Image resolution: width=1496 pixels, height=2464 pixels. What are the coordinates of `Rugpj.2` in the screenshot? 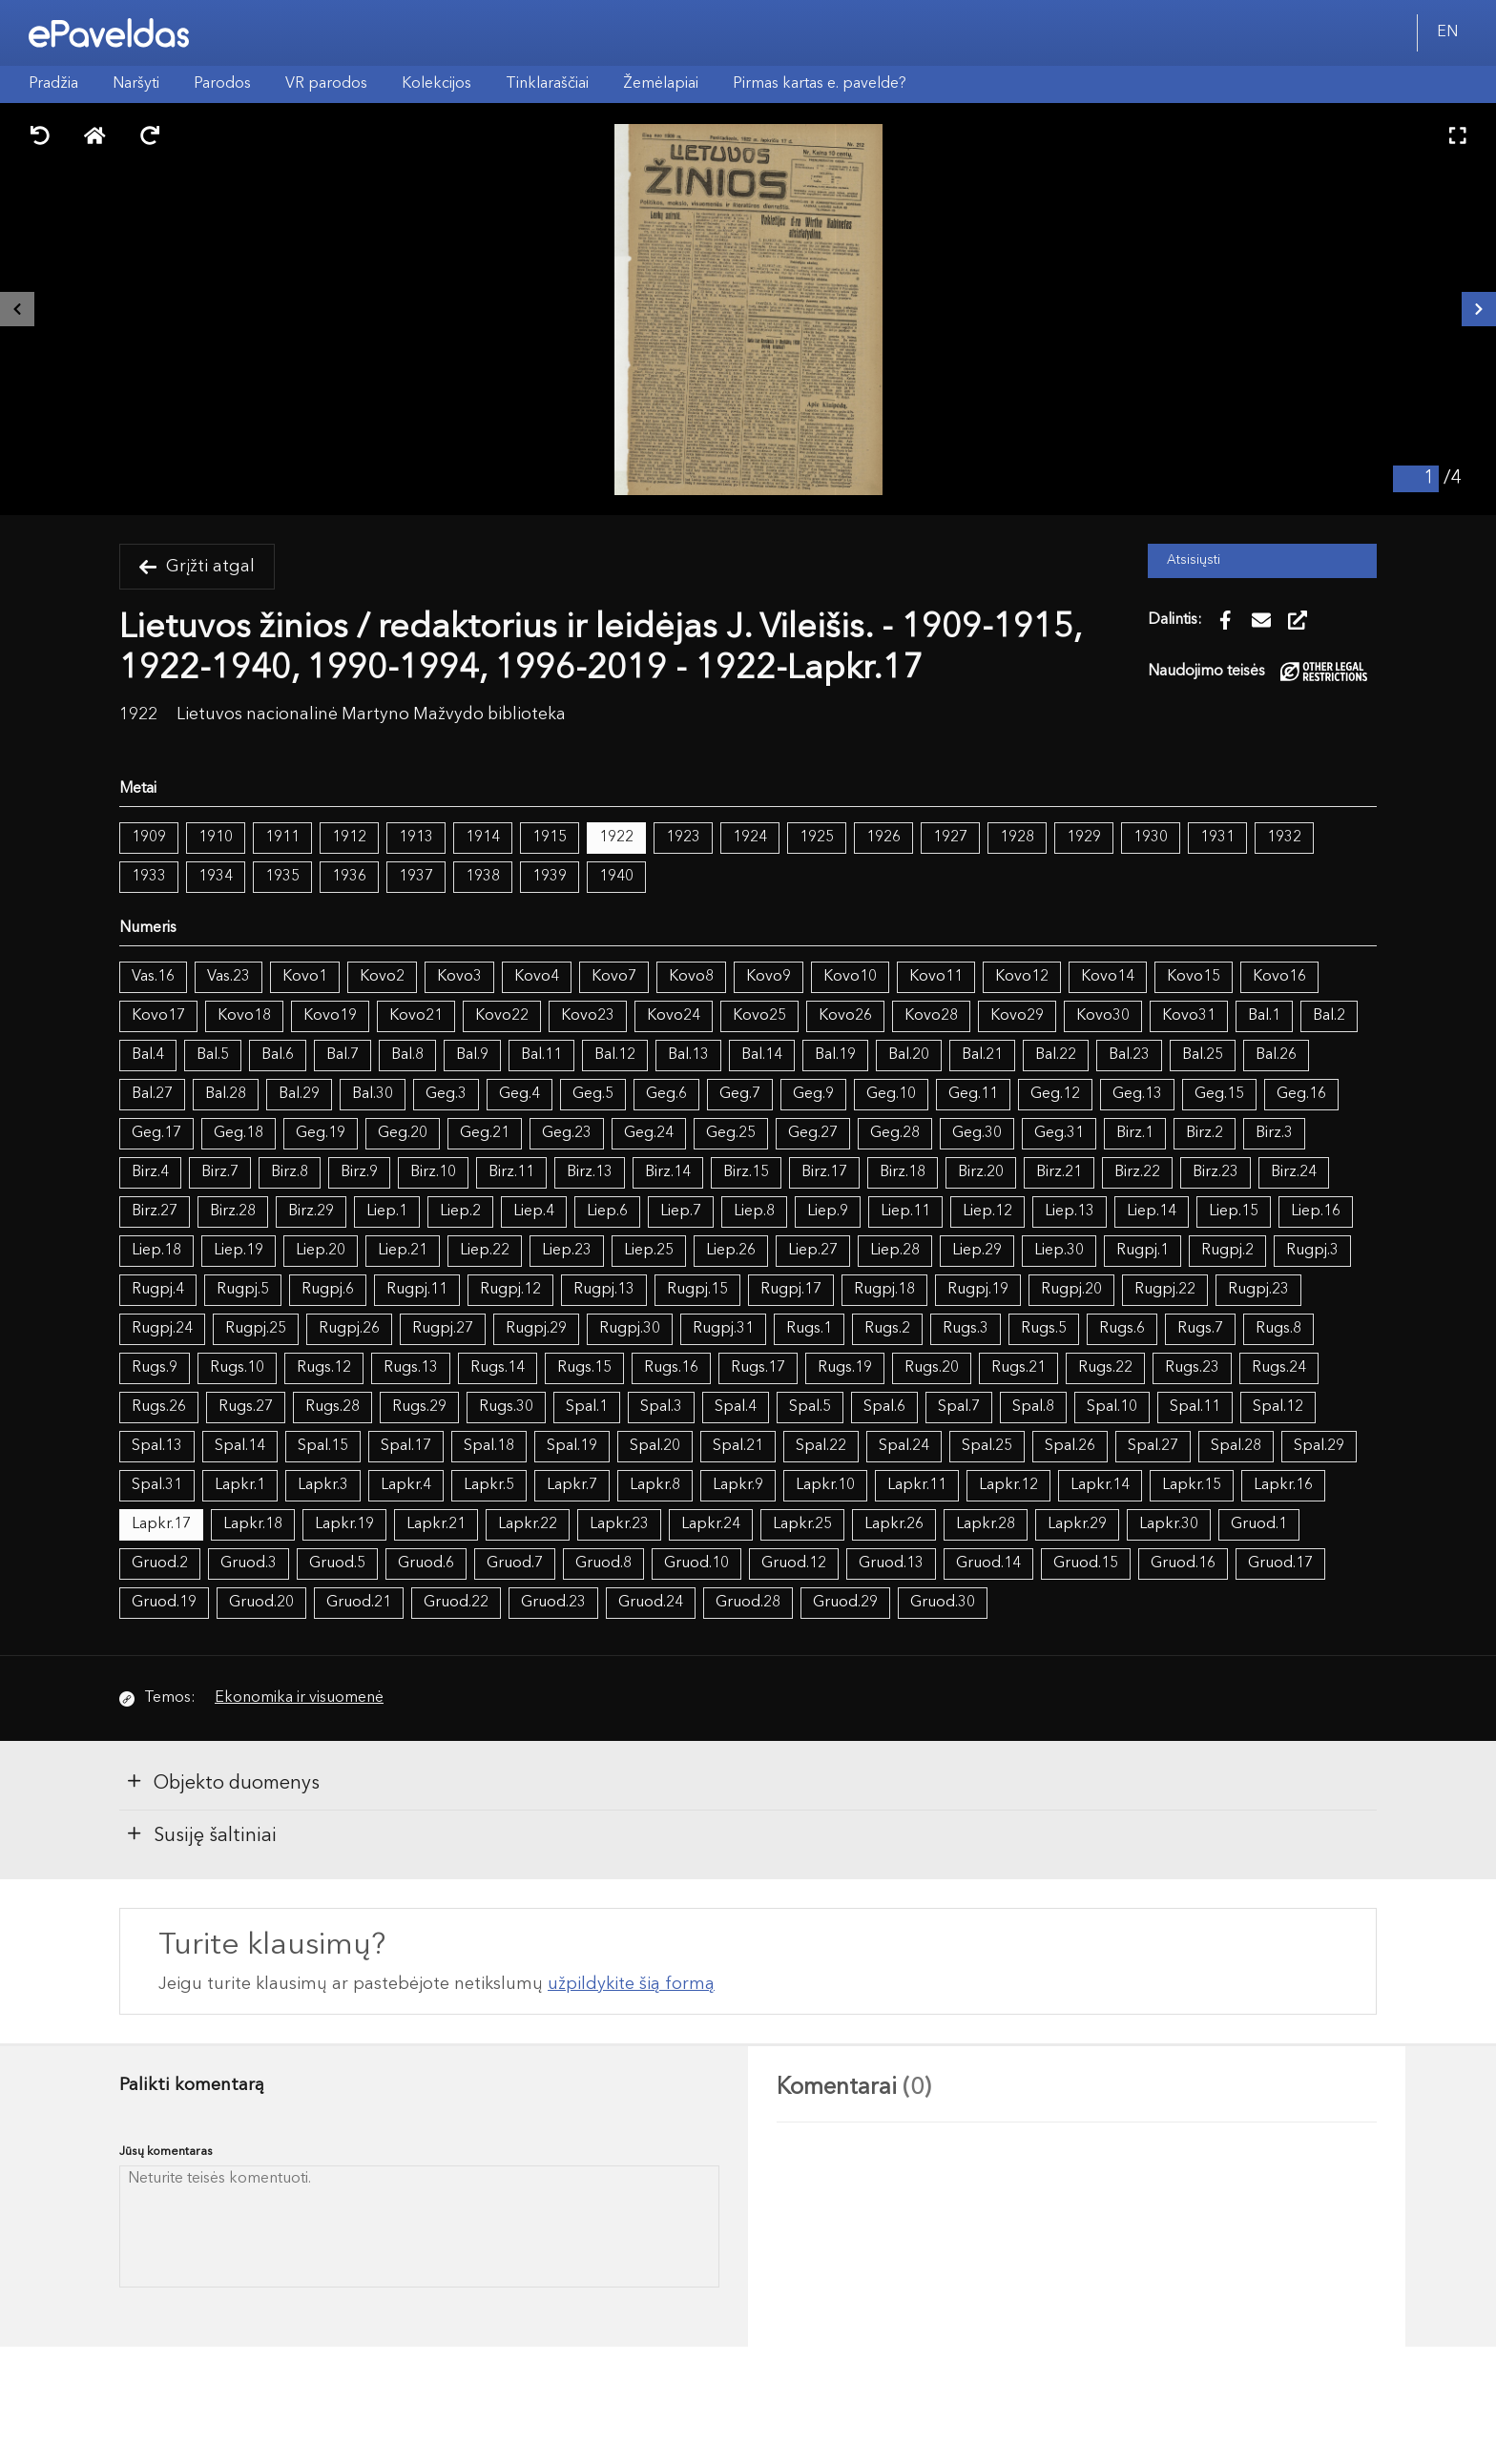 It's located at (1227, 1250).